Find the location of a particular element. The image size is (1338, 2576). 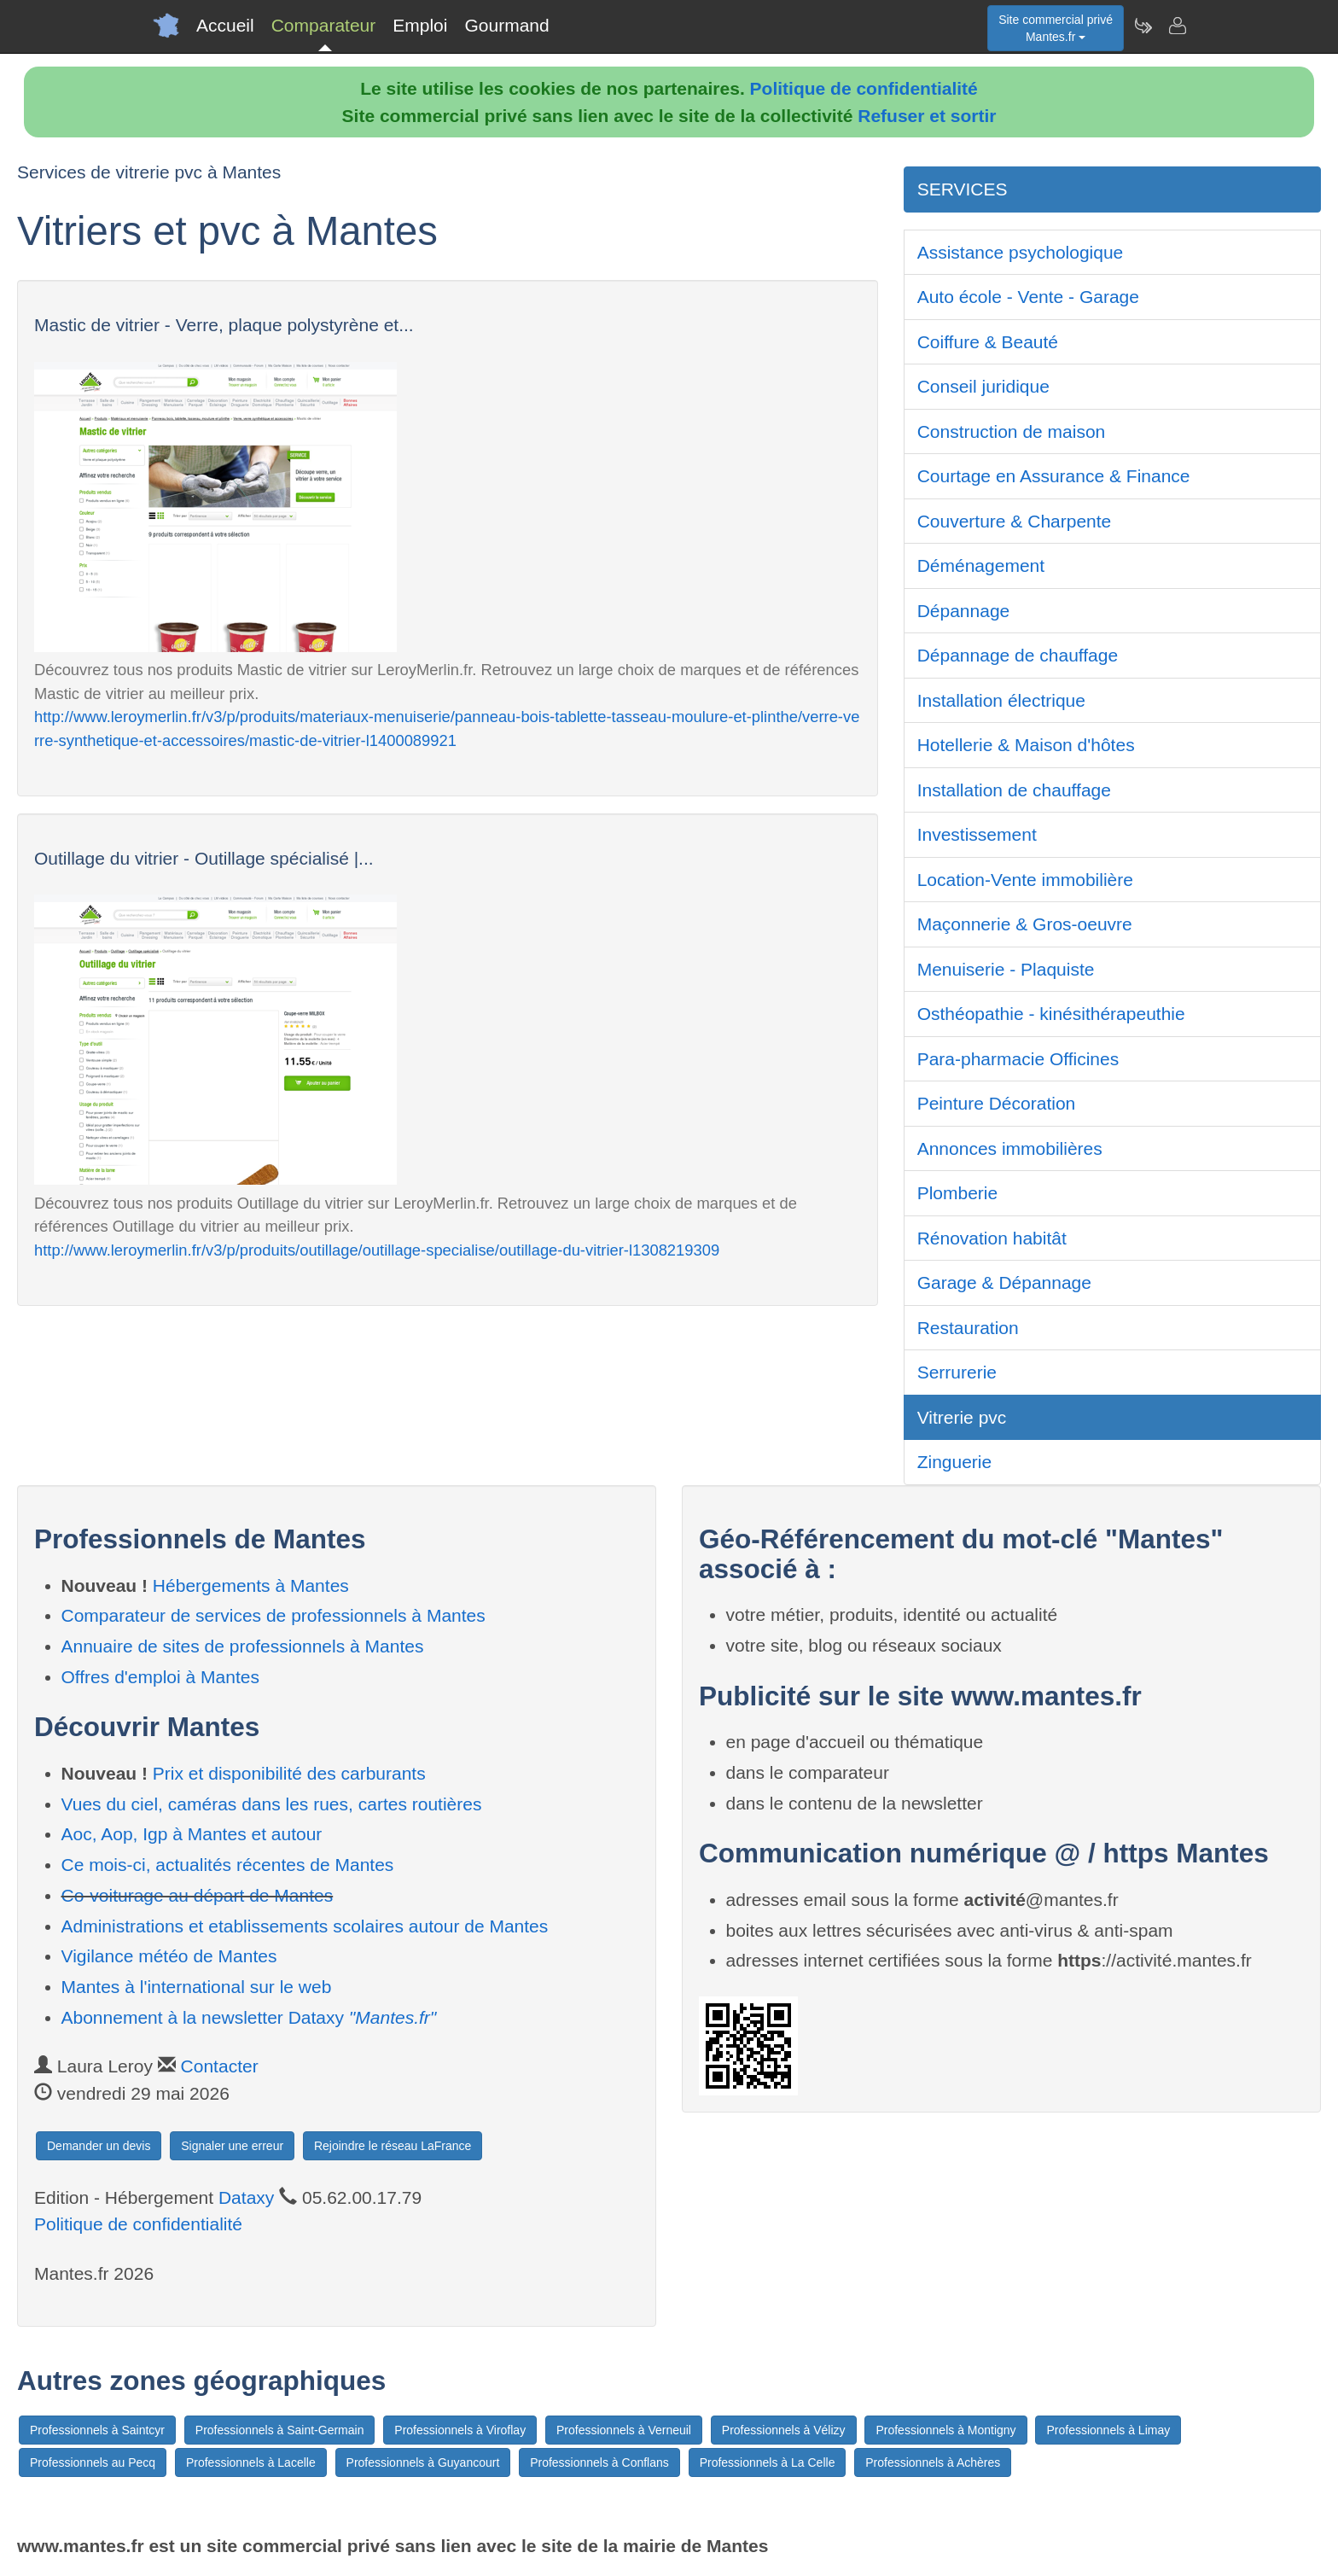

Osthéopathie - kinésithérapeuthie is located at coordinates (1051, 1013).